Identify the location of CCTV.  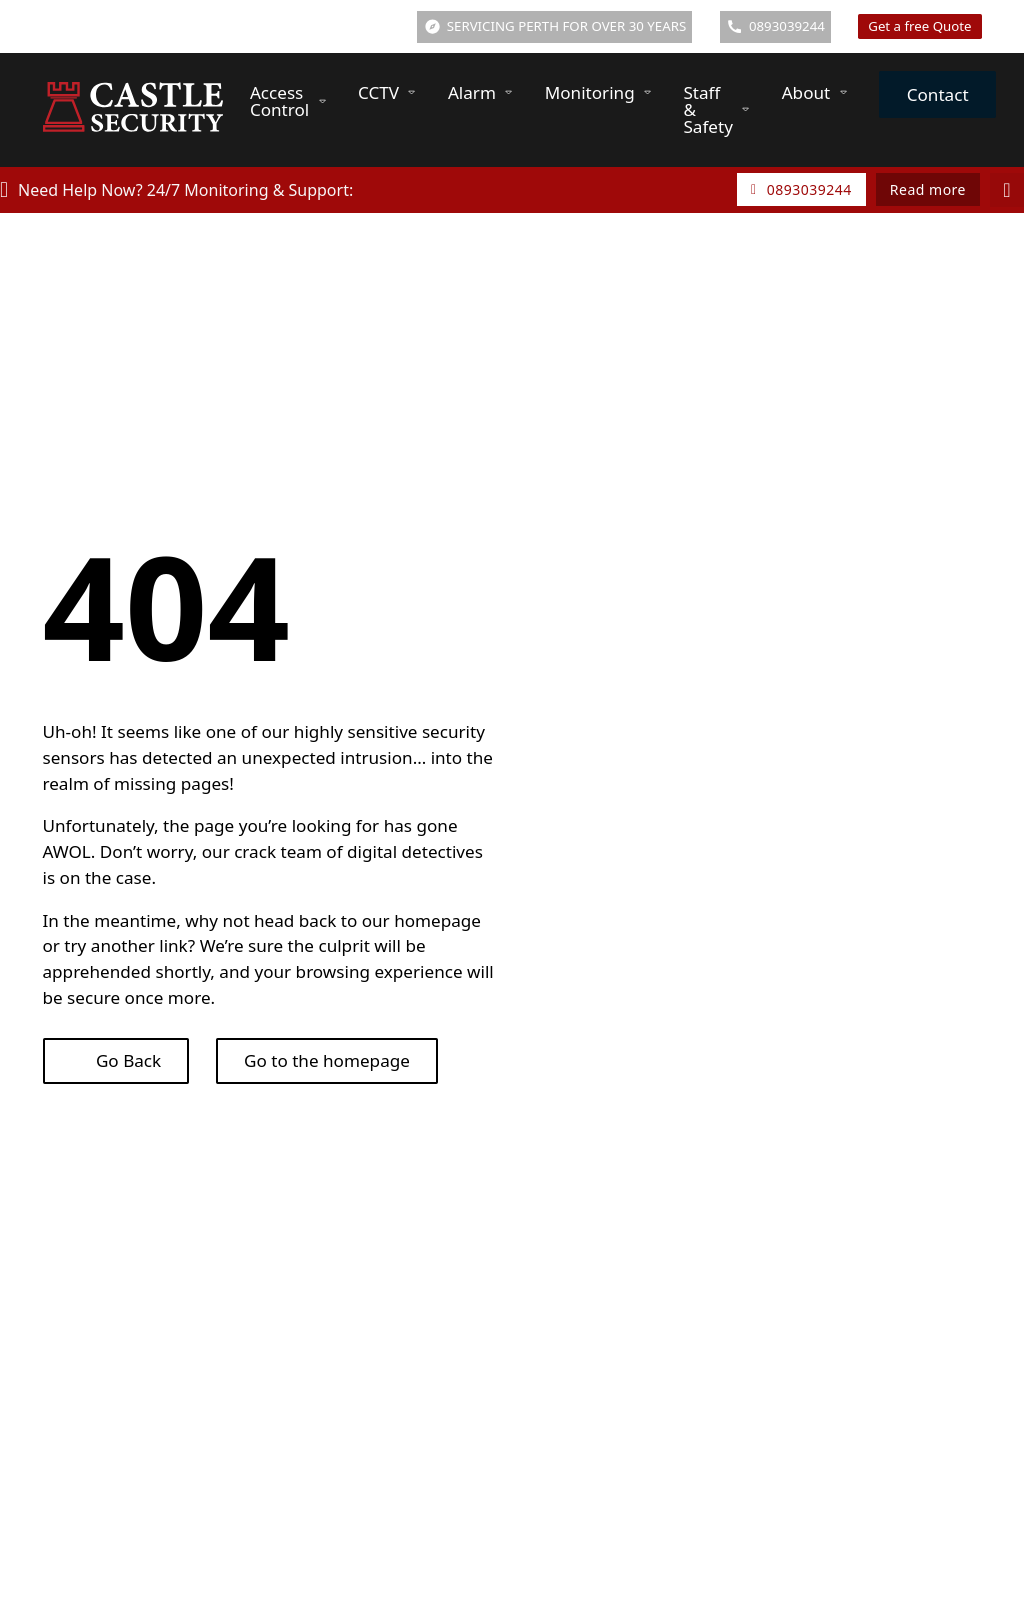
(378, 92).